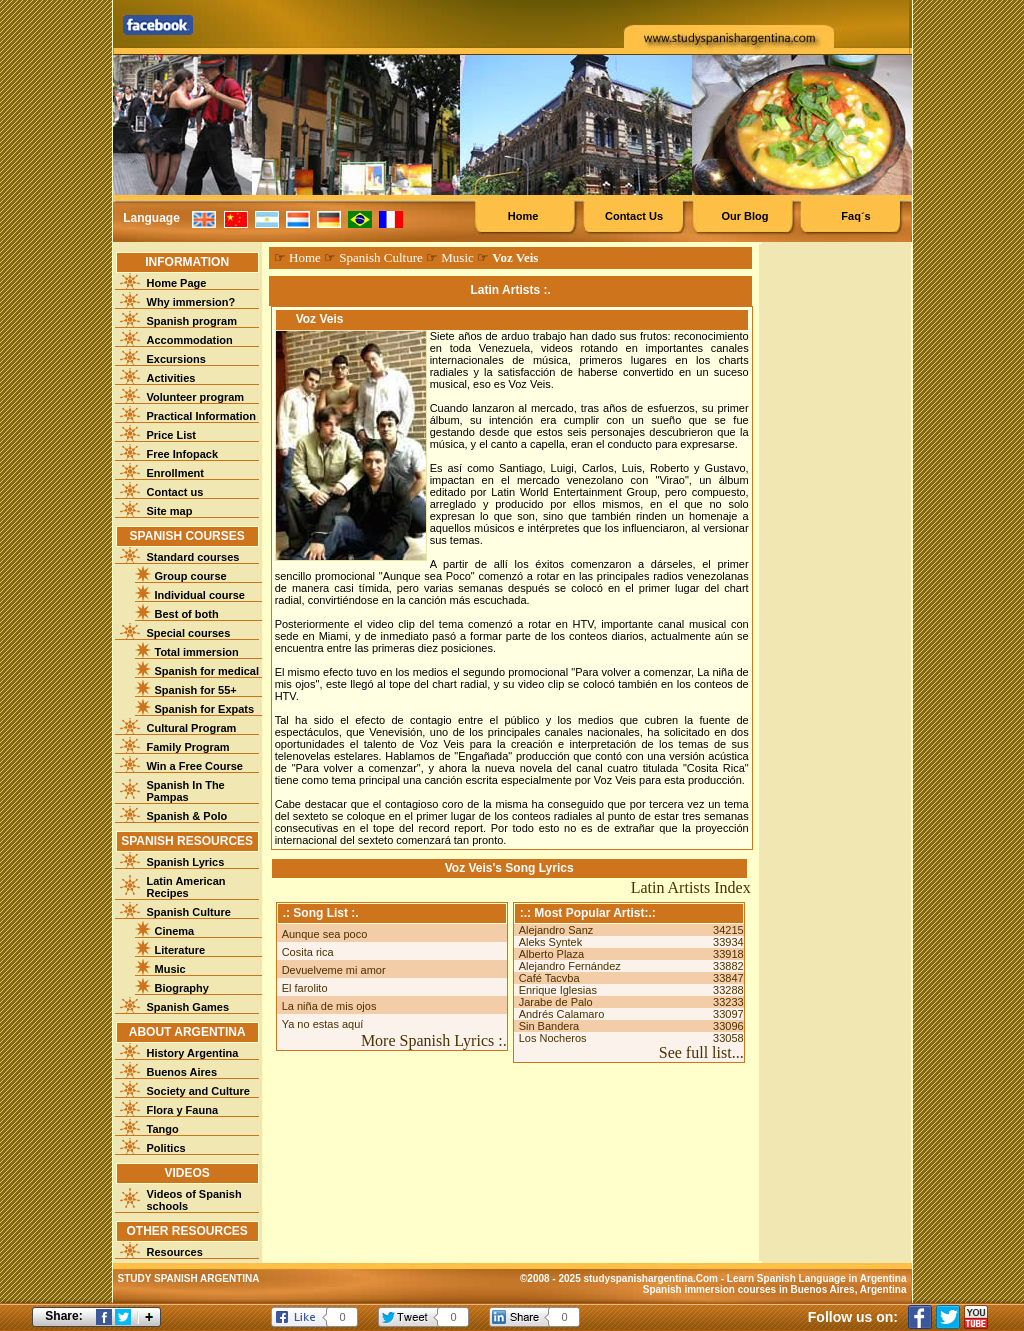 The width and height of the screenshot is (1024, 1331). What do you see at coordinates (186, 887) in the screenshot?
I see `Latin American Recipes` at bounding box center [186, 887].